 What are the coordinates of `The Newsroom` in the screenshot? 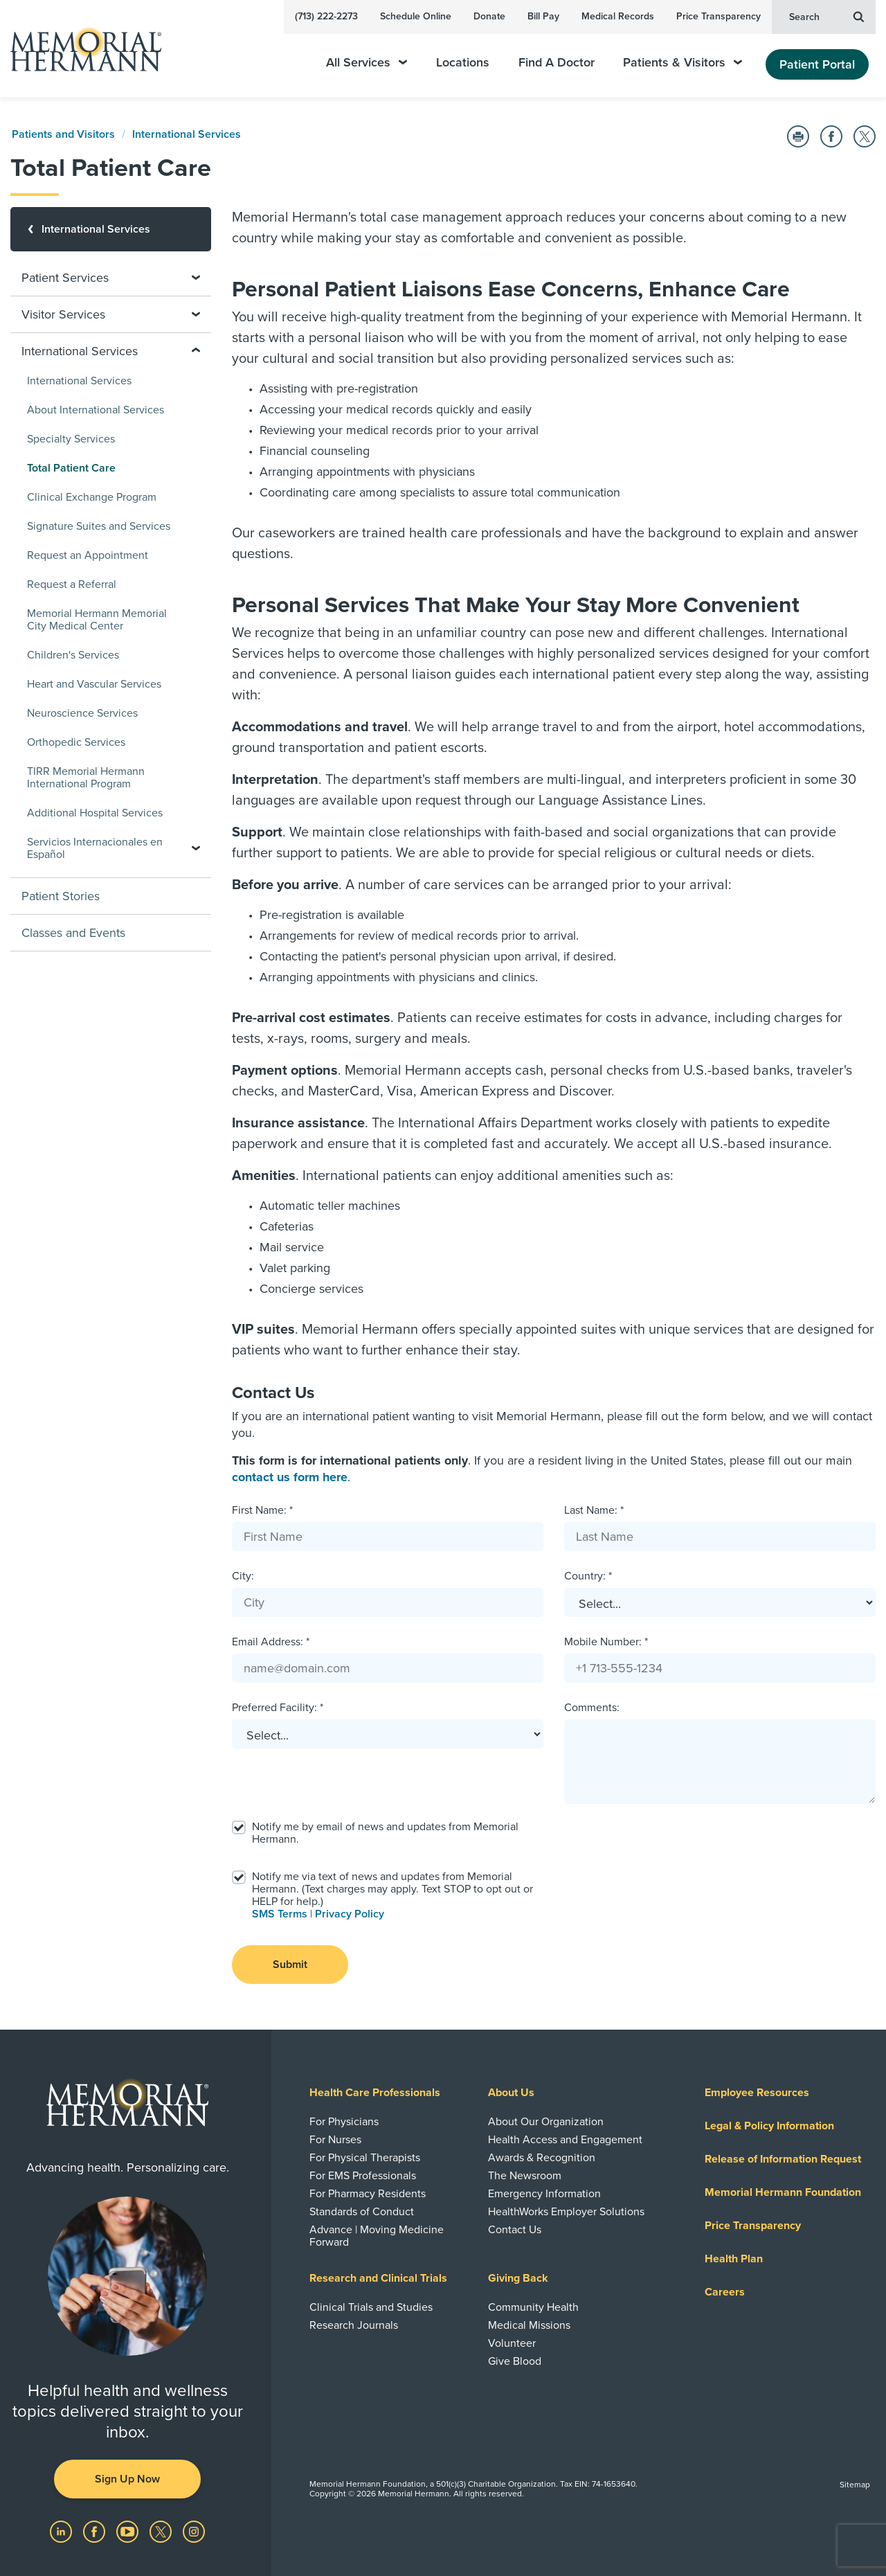 It's located at (524, 2176).